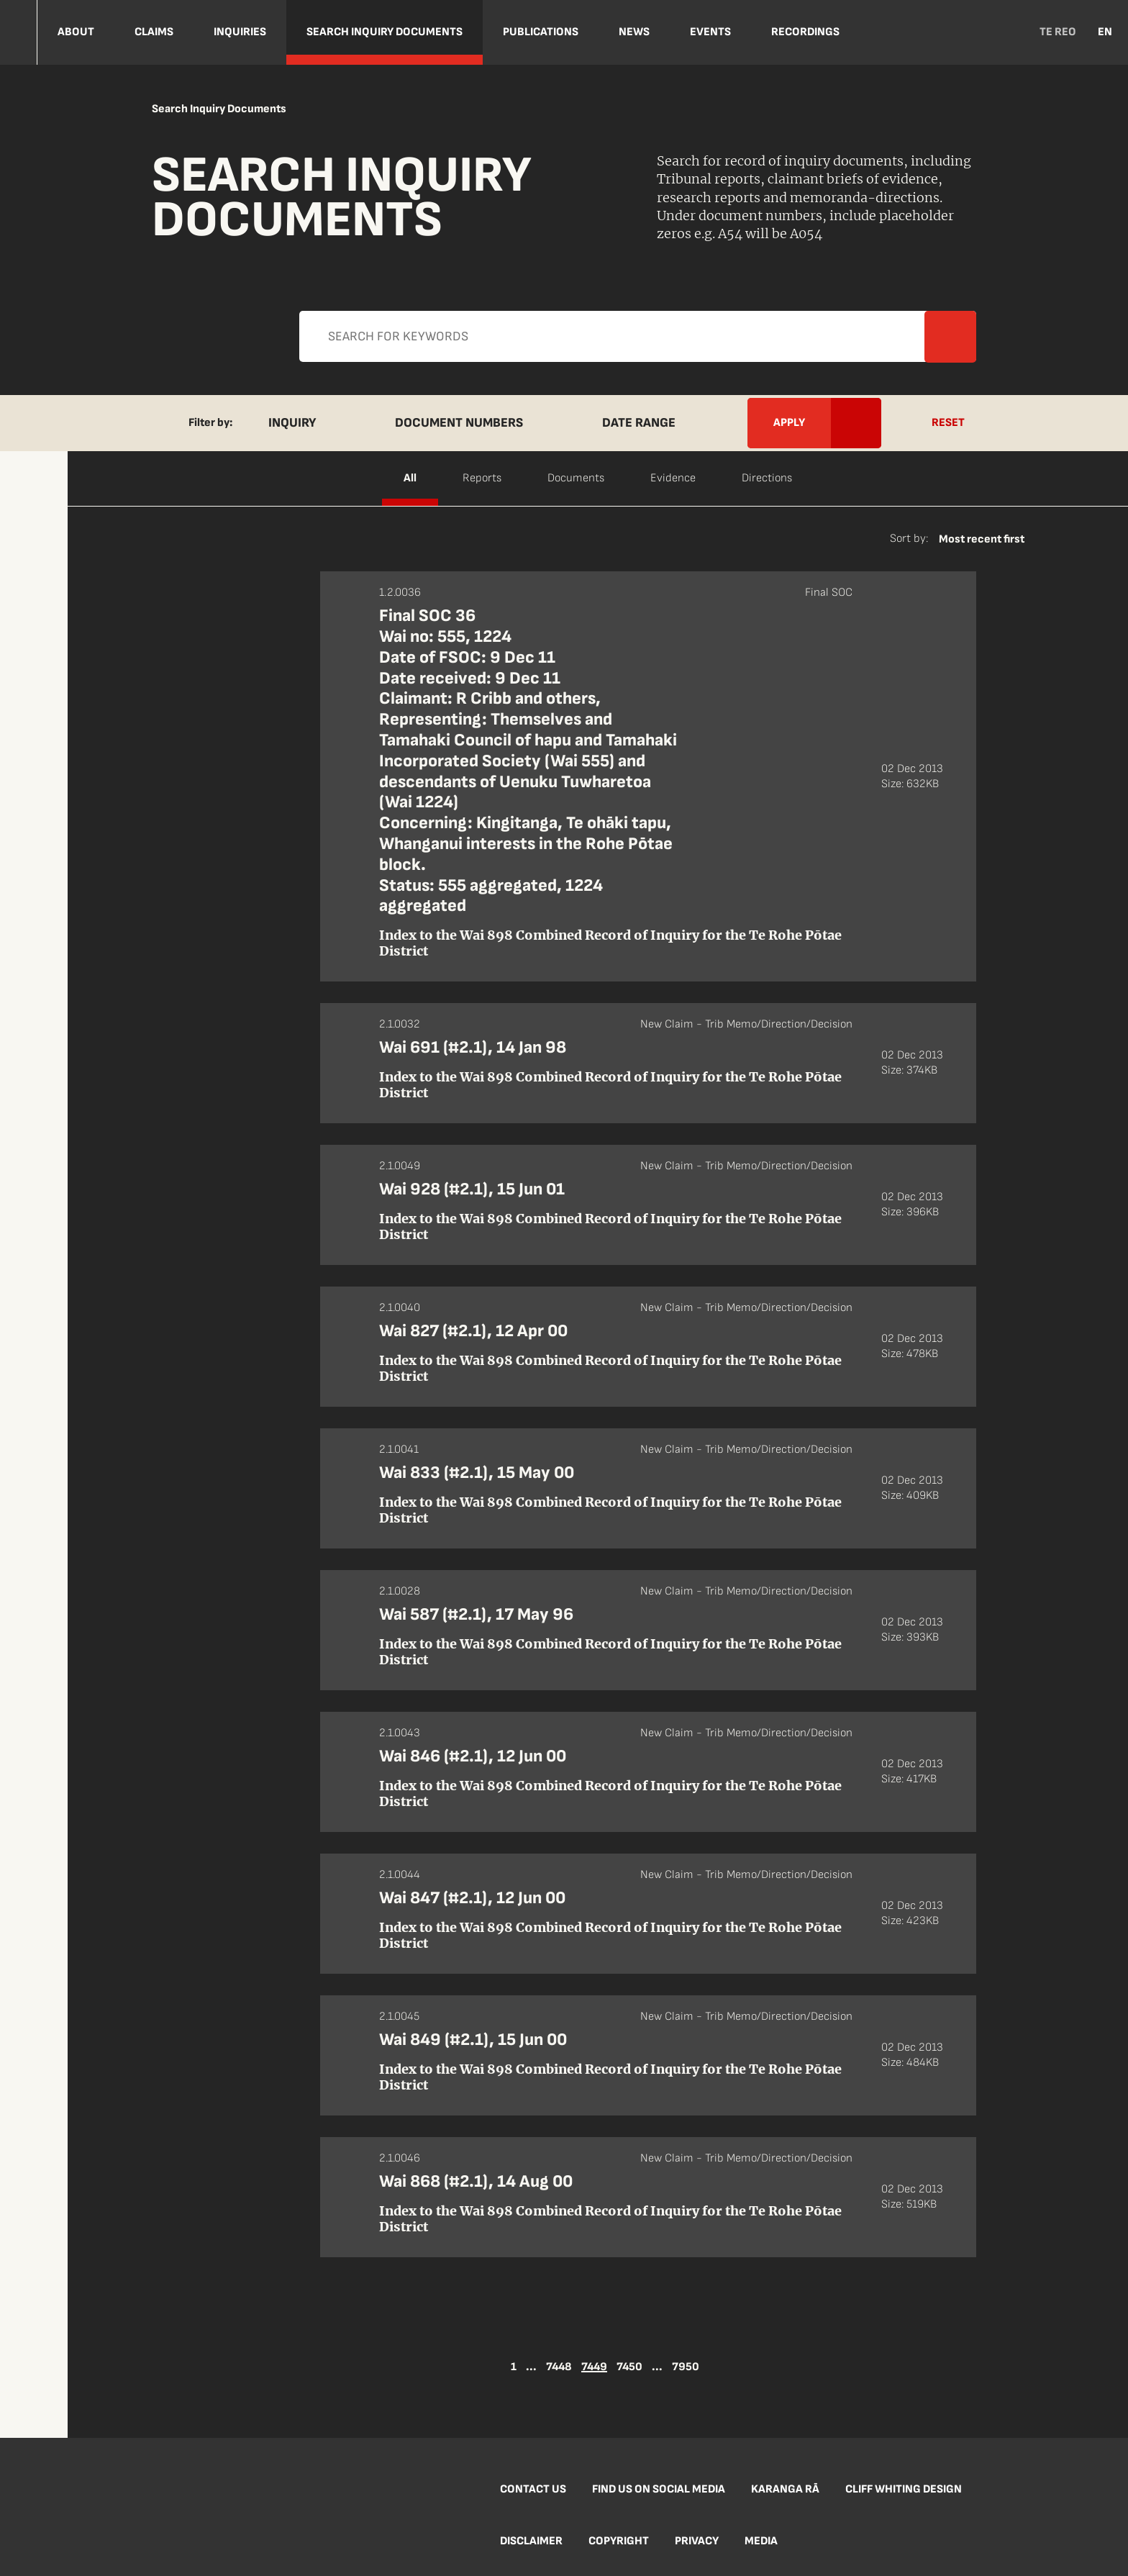 This screenshot has height=2576, width=1128. Describe the element at coordinates (559, 2367) in the screenshot. I see `7448` at that location.